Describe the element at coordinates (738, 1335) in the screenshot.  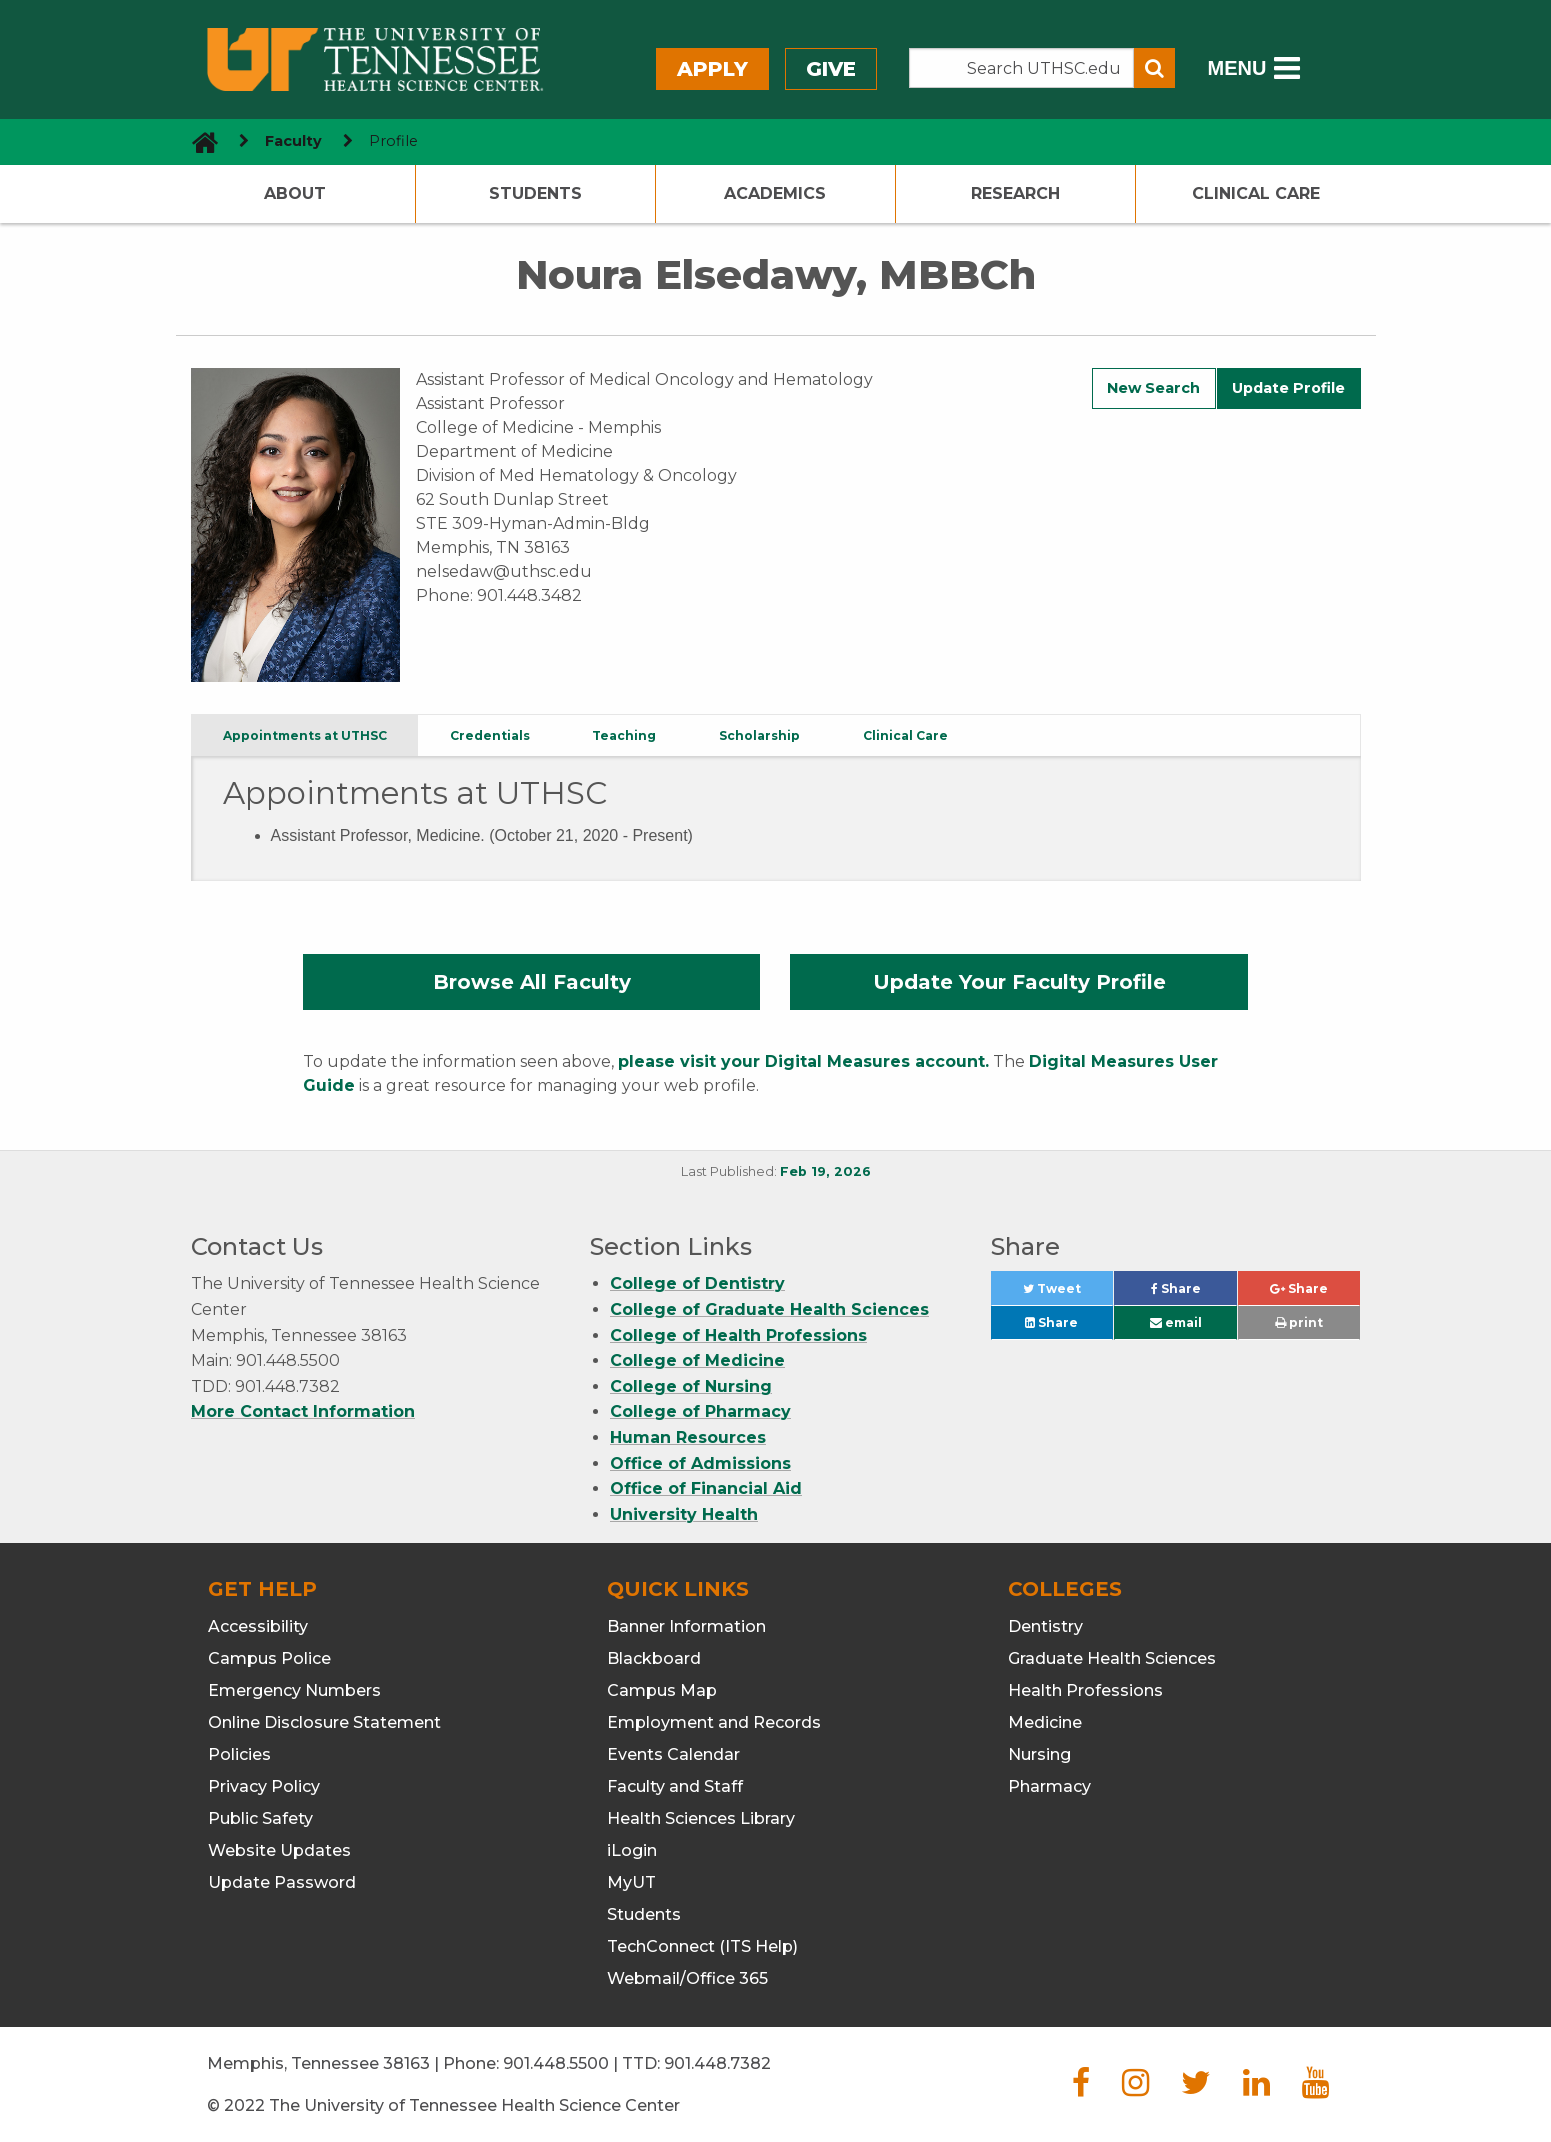
I see `College of Health Professions` at that location.